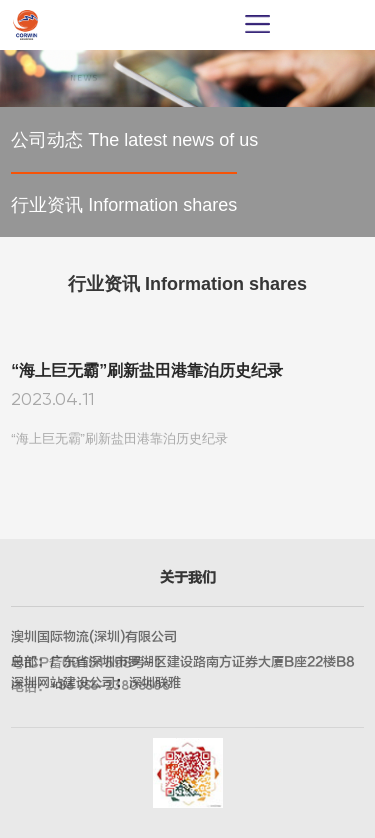  What do you see at coordinates (86, 662) in the screenshot?
I see `粤ICP备09151598号-1` at bounding box center [86, 662].